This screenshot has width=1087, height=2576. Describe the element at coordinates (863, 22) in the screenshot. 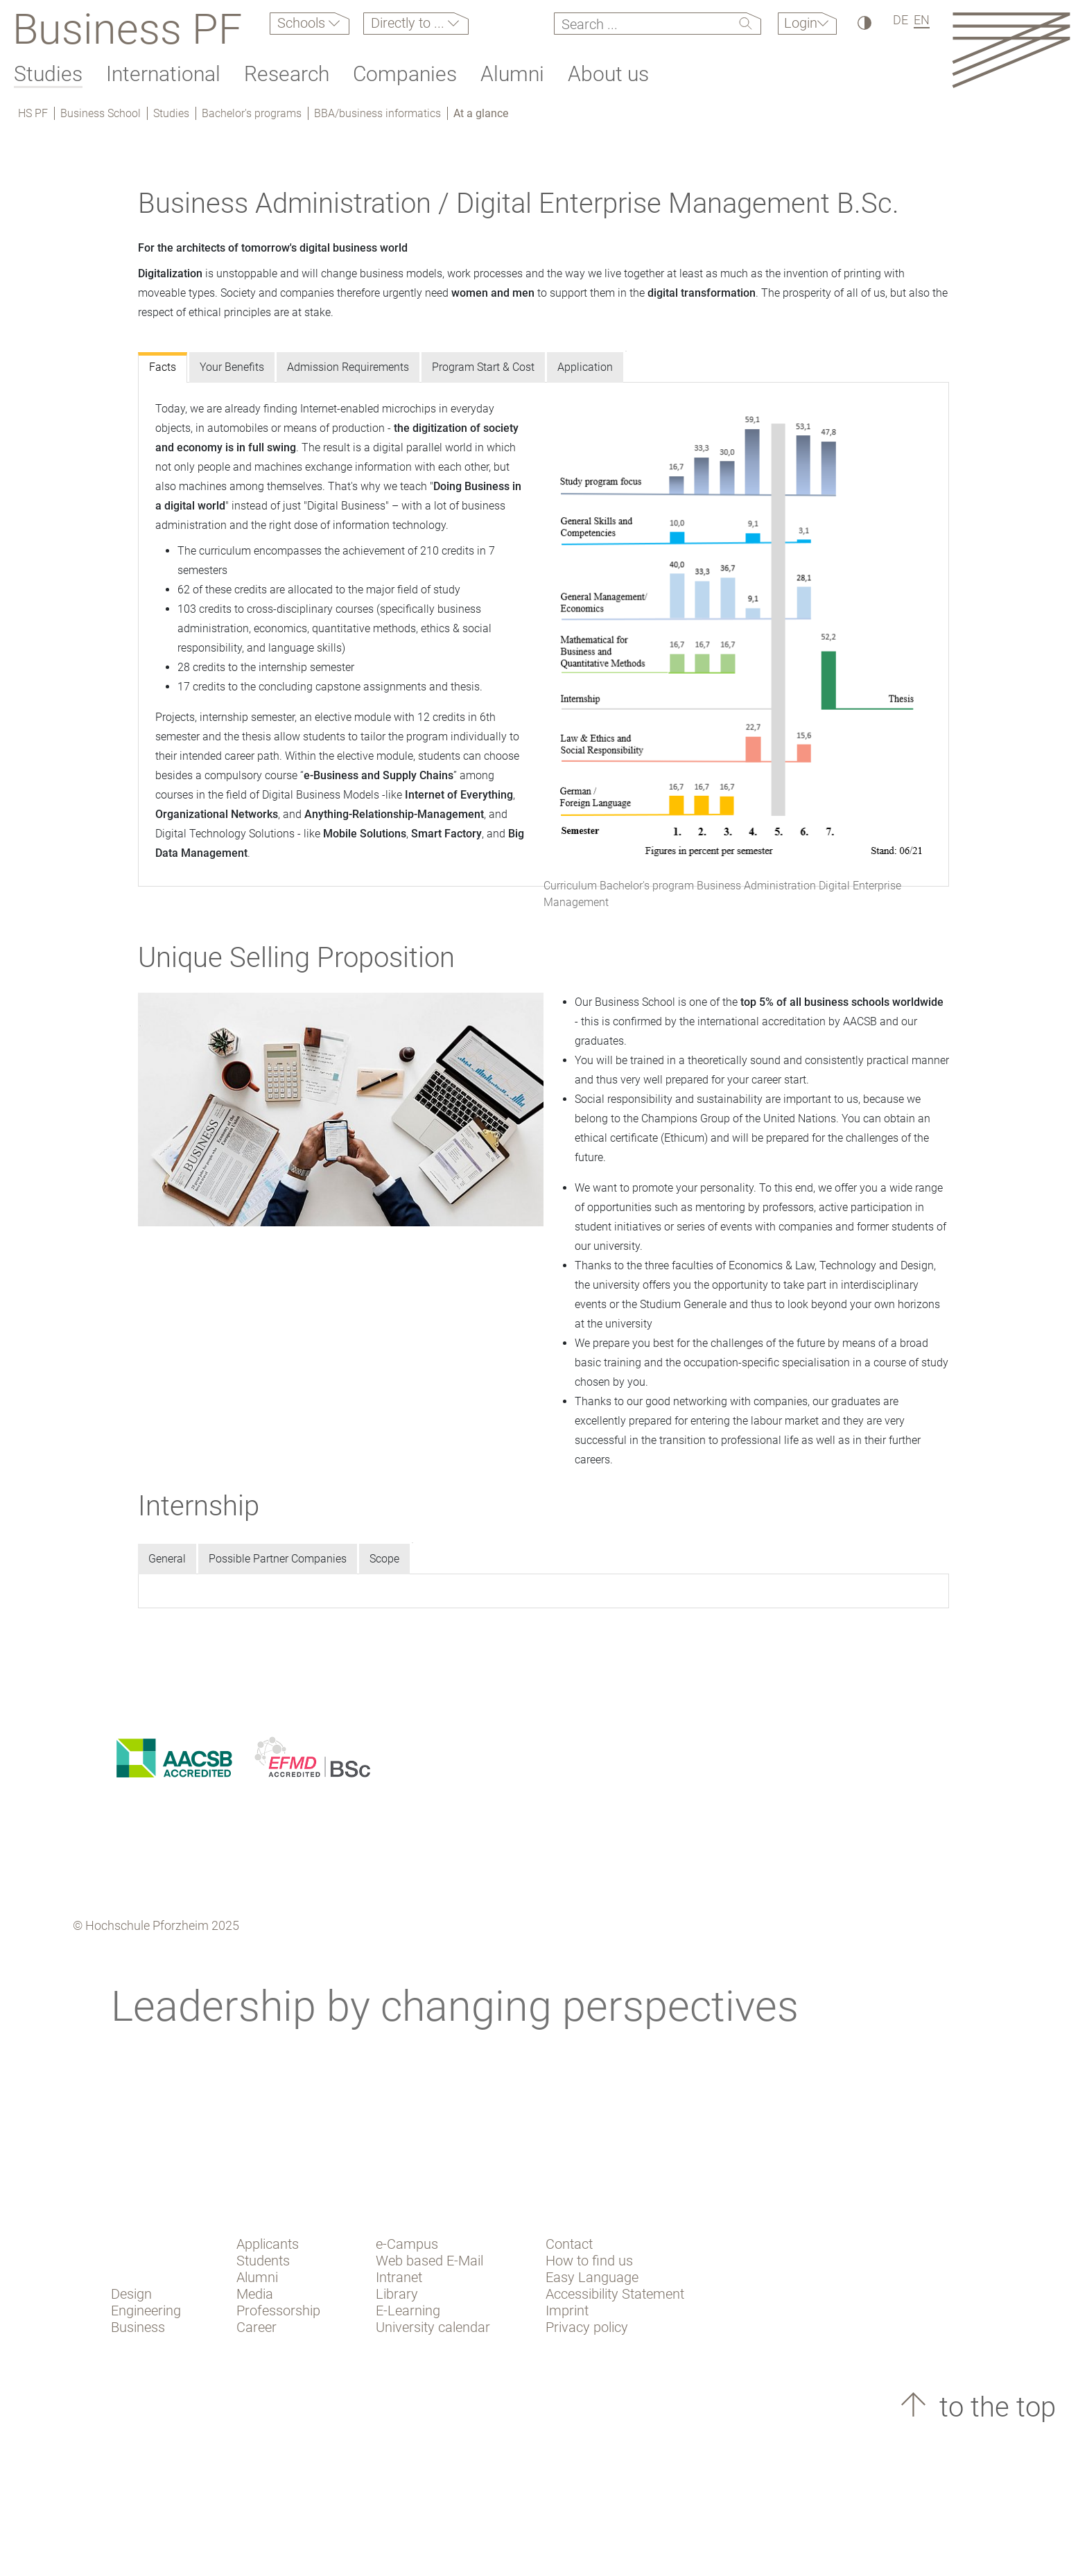

I see `[High Contrast]` at that location.